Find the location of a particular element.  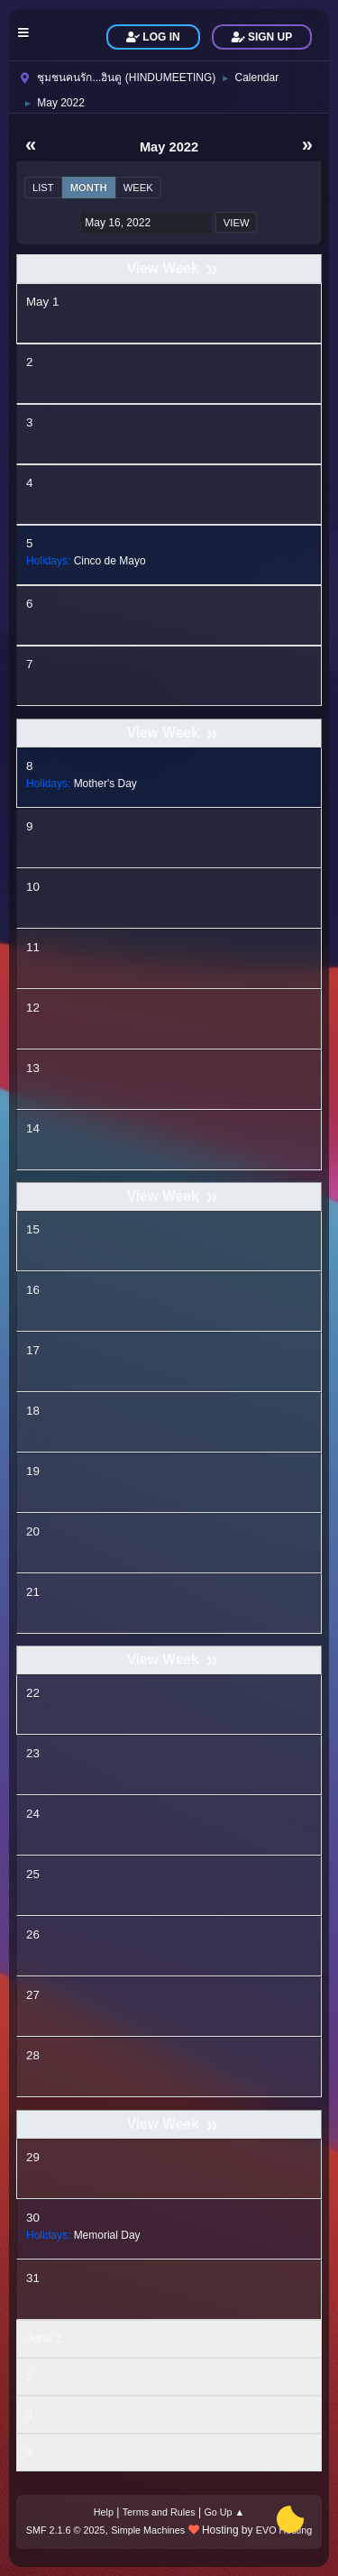

Go Up ▲ is located at coordinates (224, 2512).